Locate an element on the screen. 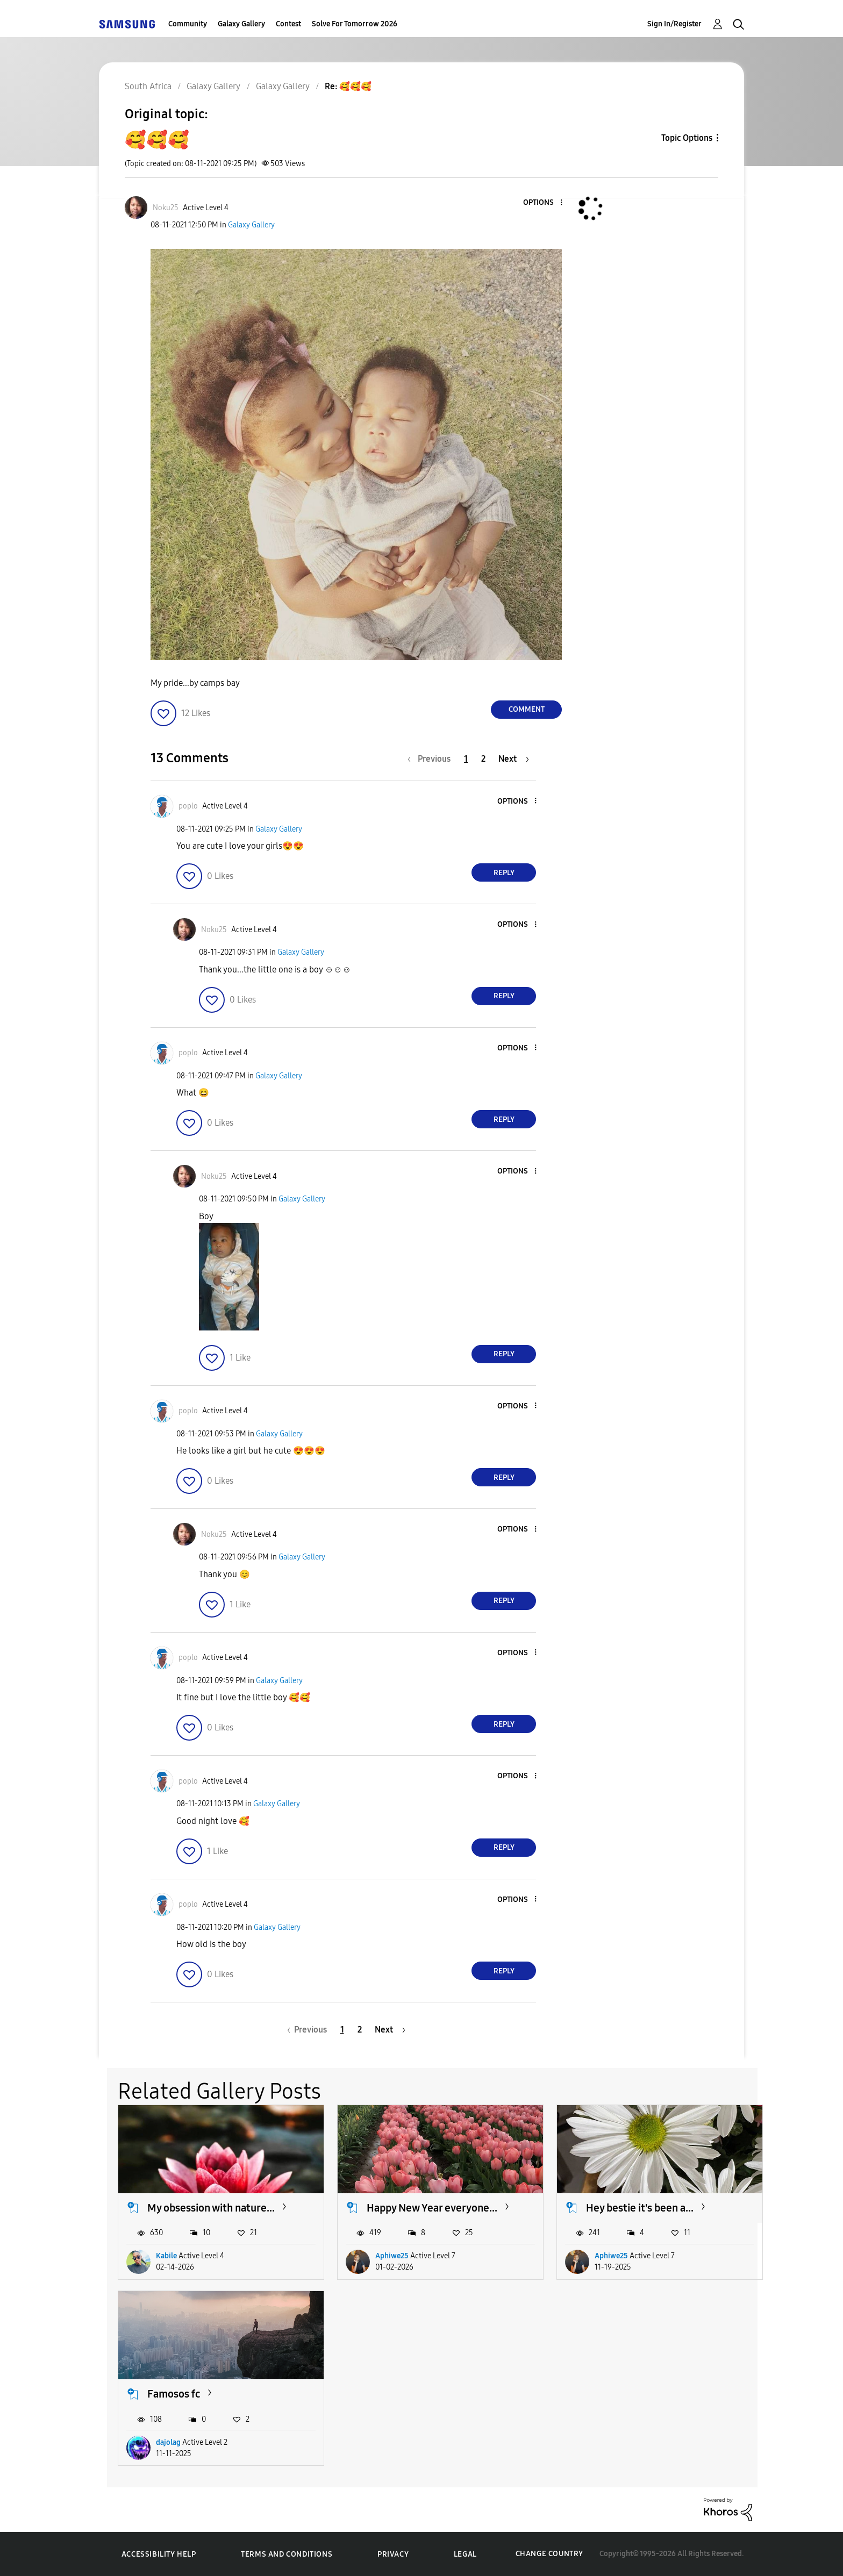  Hey bestie it's been a... is located at coordinates (640, 2207).